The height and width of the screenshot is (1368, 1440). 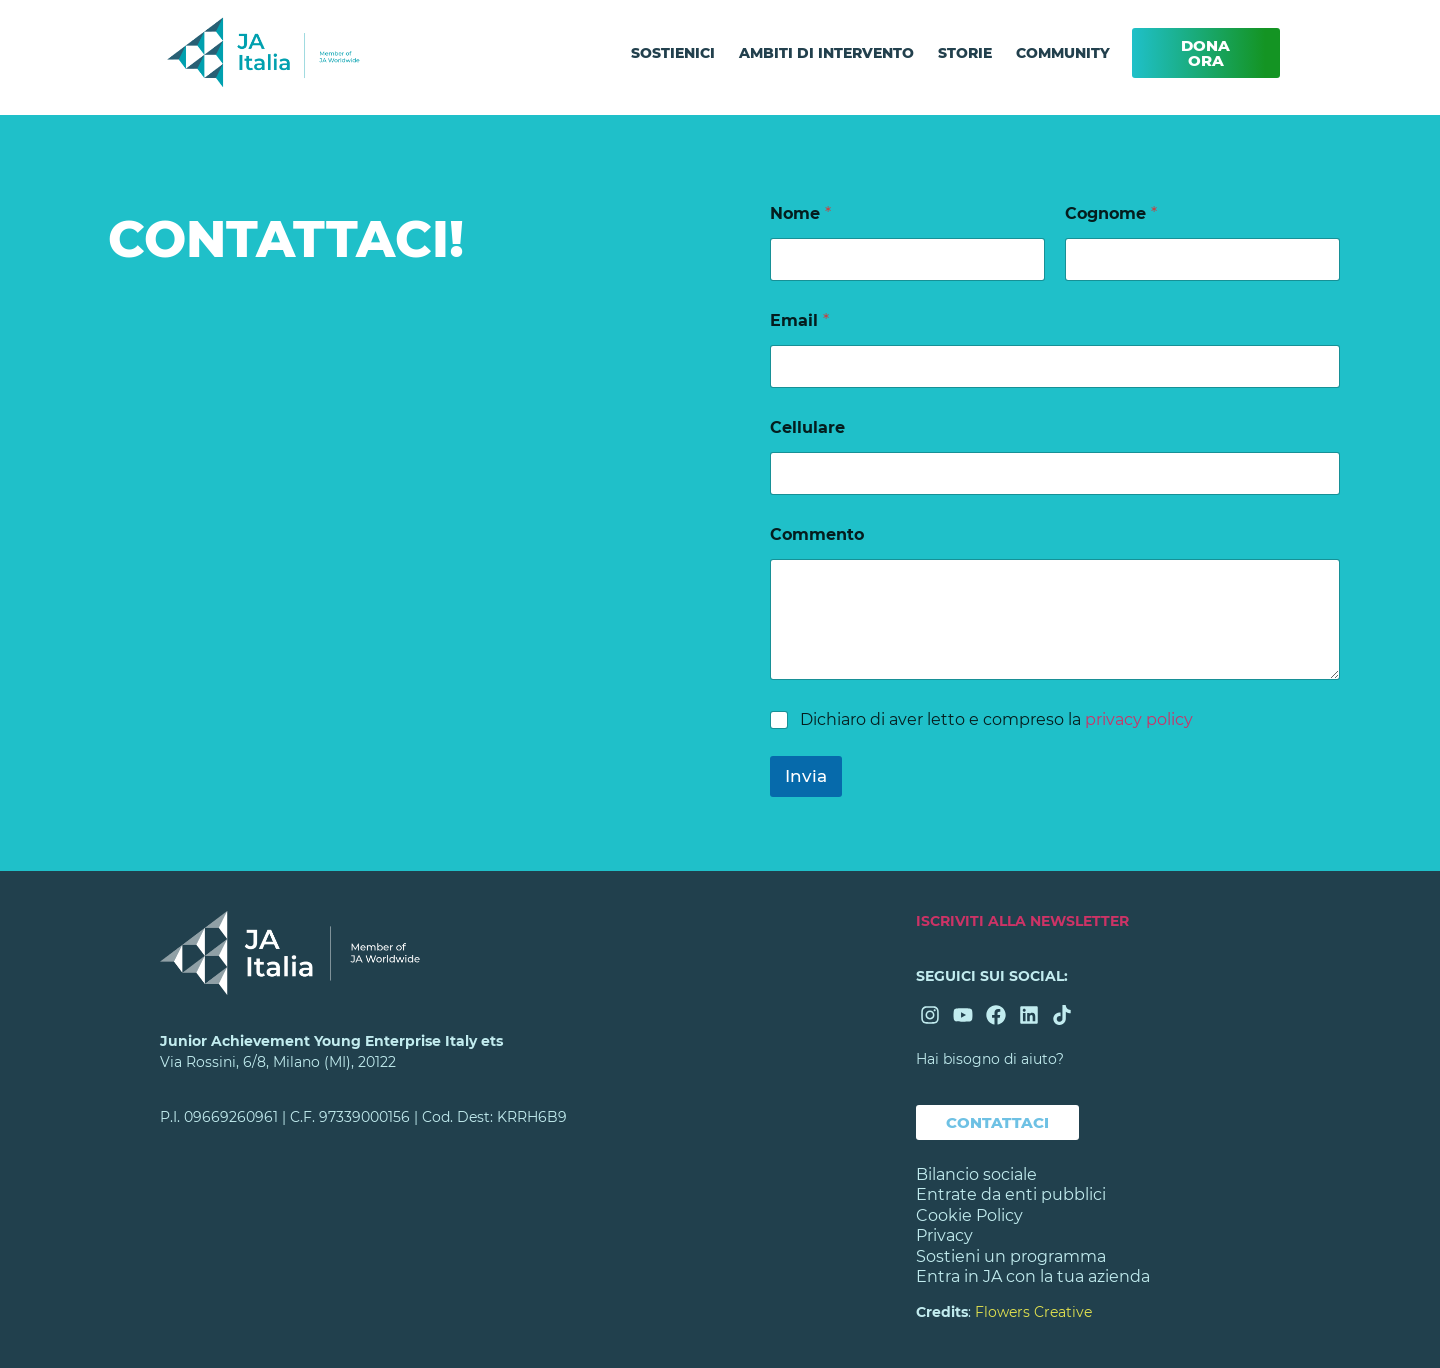 I want to click on Flowers Creative, so click(x=1033, y=1312).